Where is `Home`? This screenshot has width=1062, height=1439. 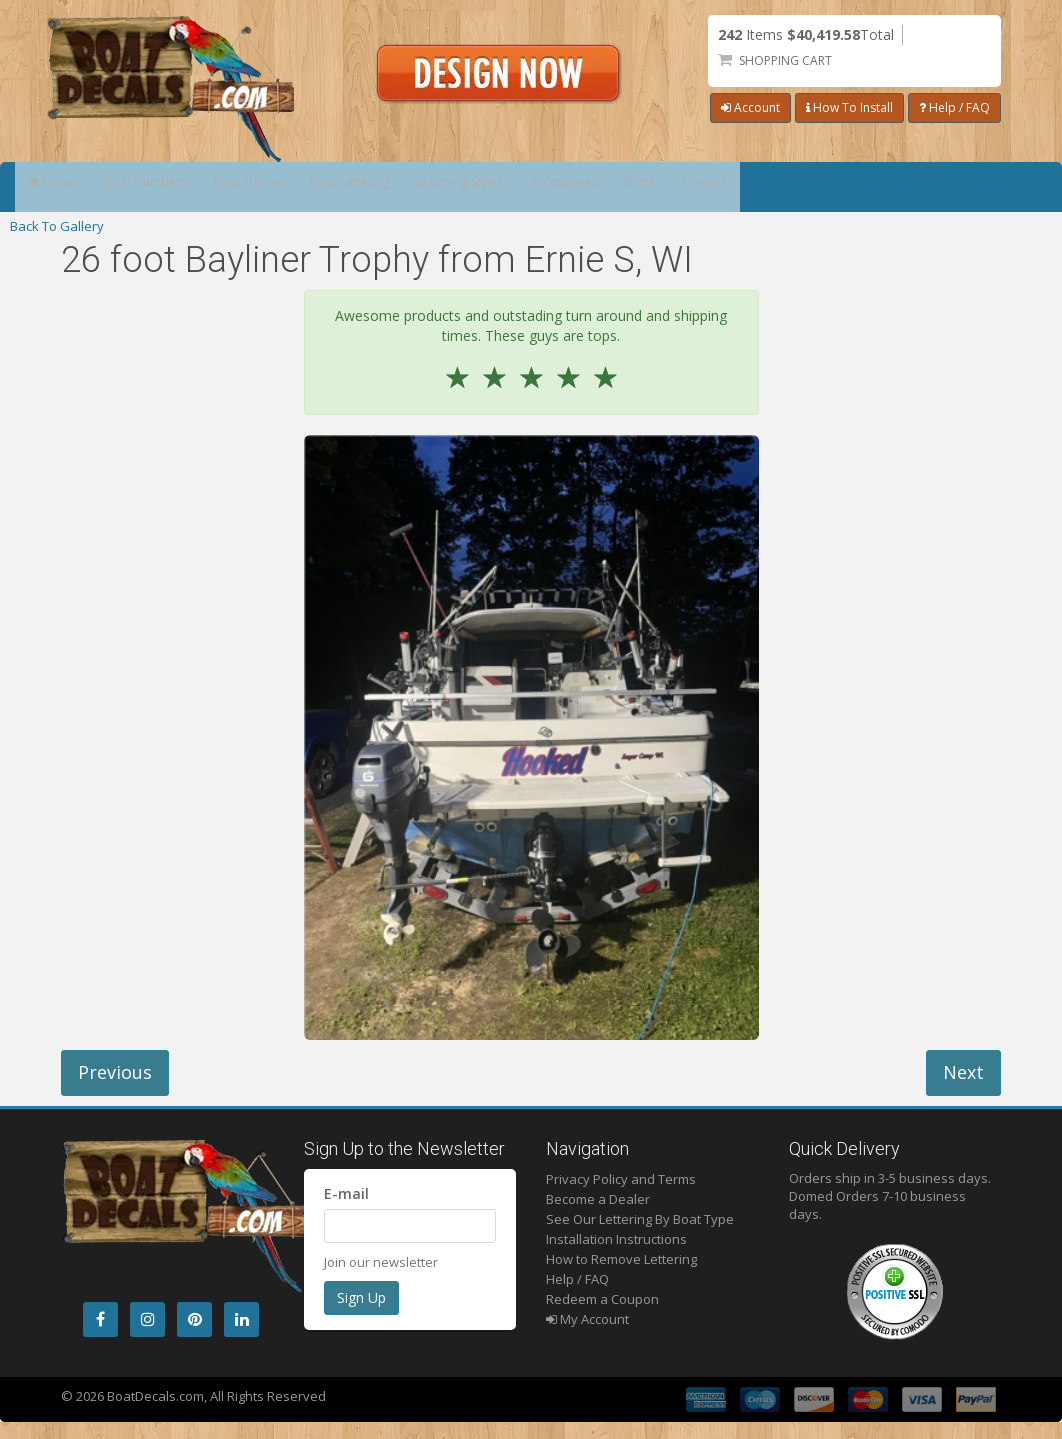
Home is located at coordinates (64, 187).